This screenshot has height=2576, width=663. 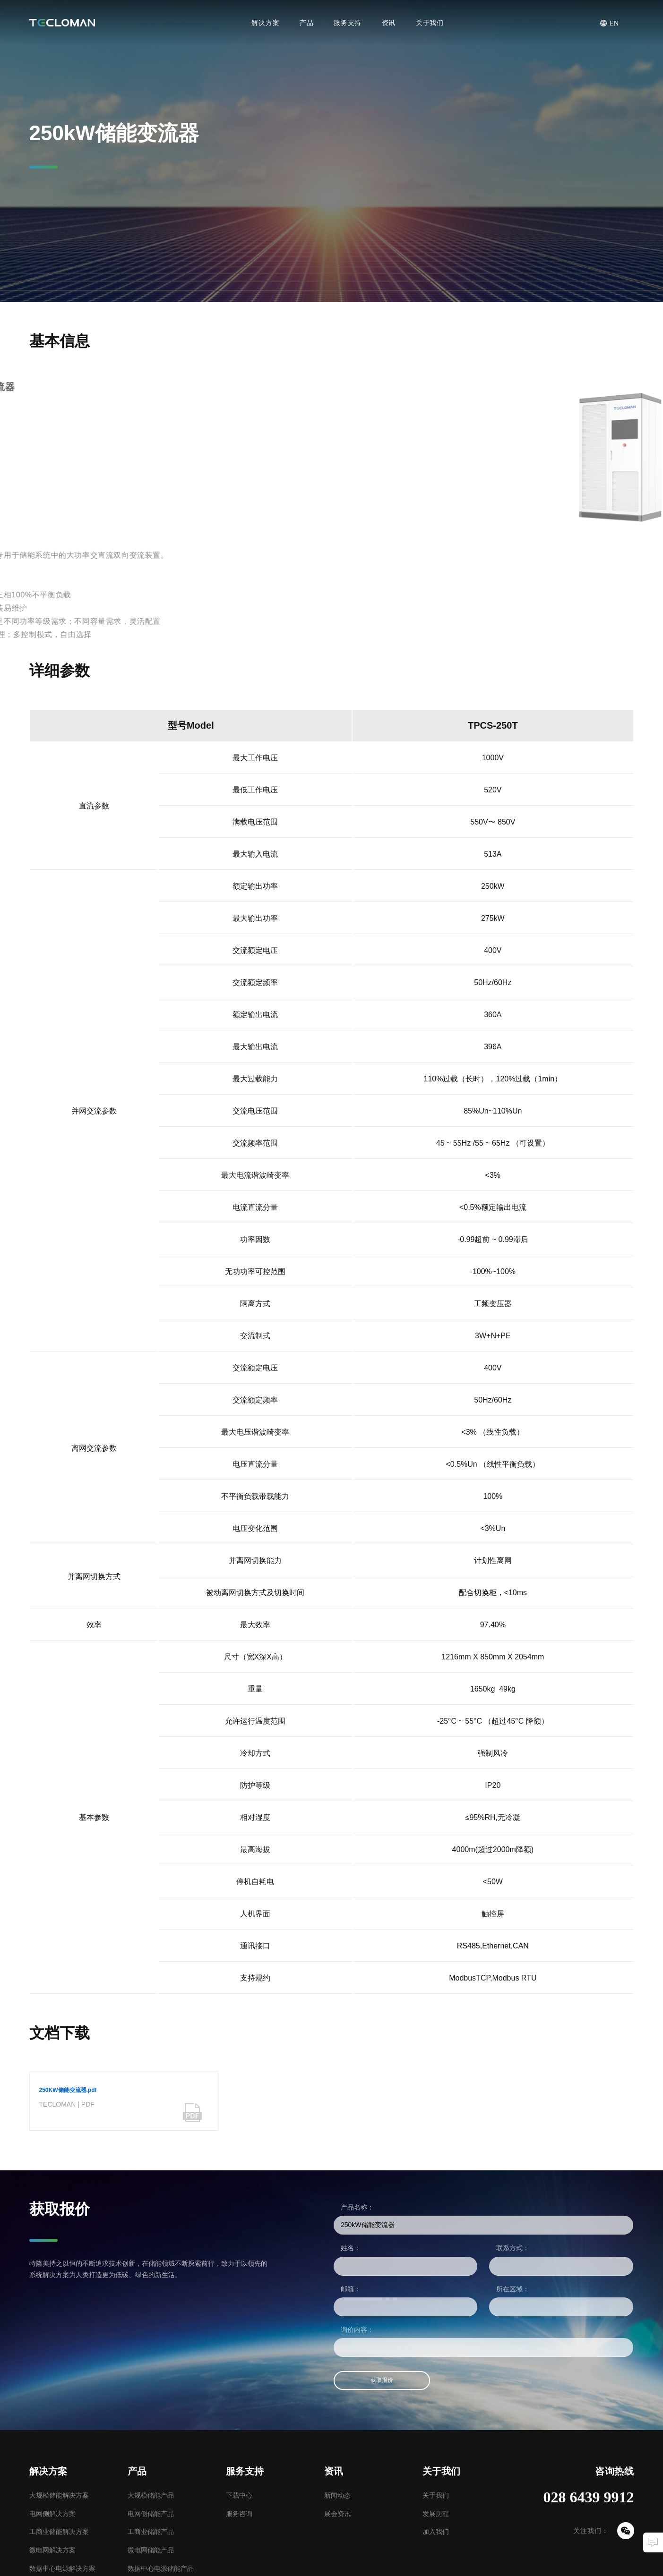 I want to click on 数据中心电源解决方案, so click(x=62, y=2568).